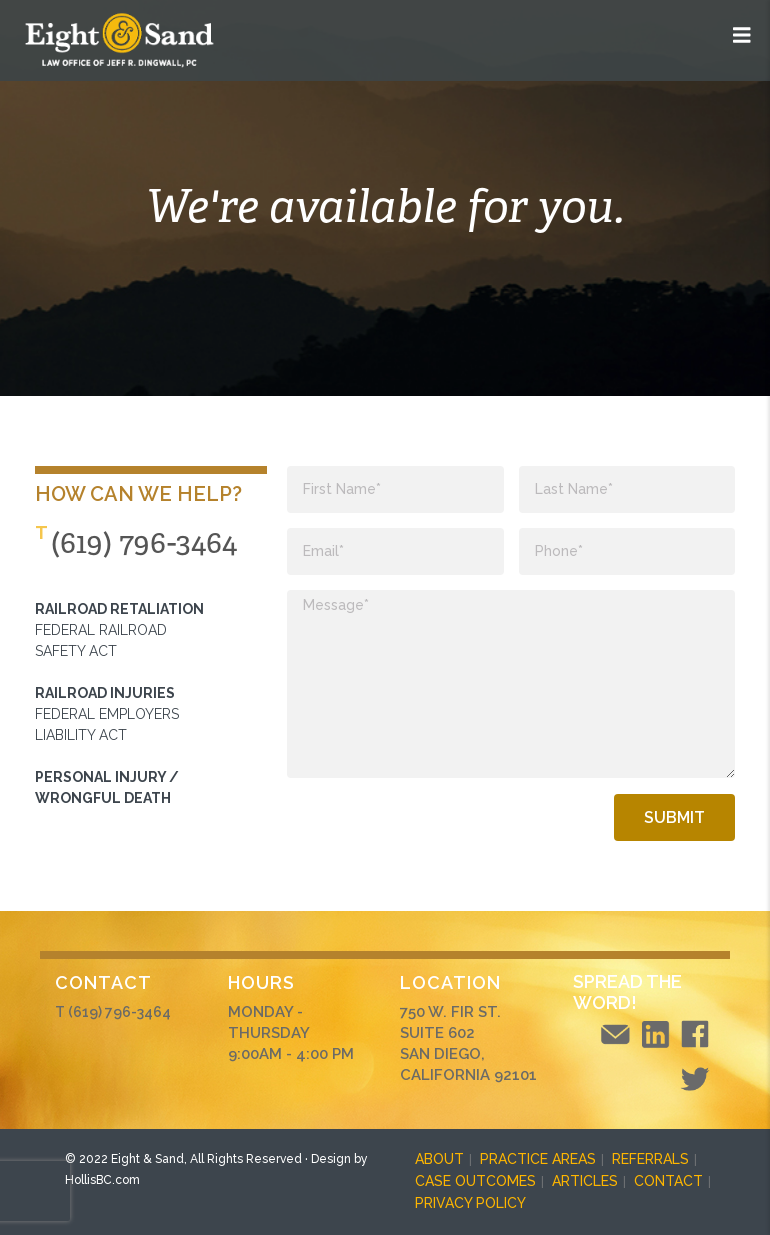  Describe the element at coordinates (650, 1159) in the screenshot. I see `REFERRALS` at that location.